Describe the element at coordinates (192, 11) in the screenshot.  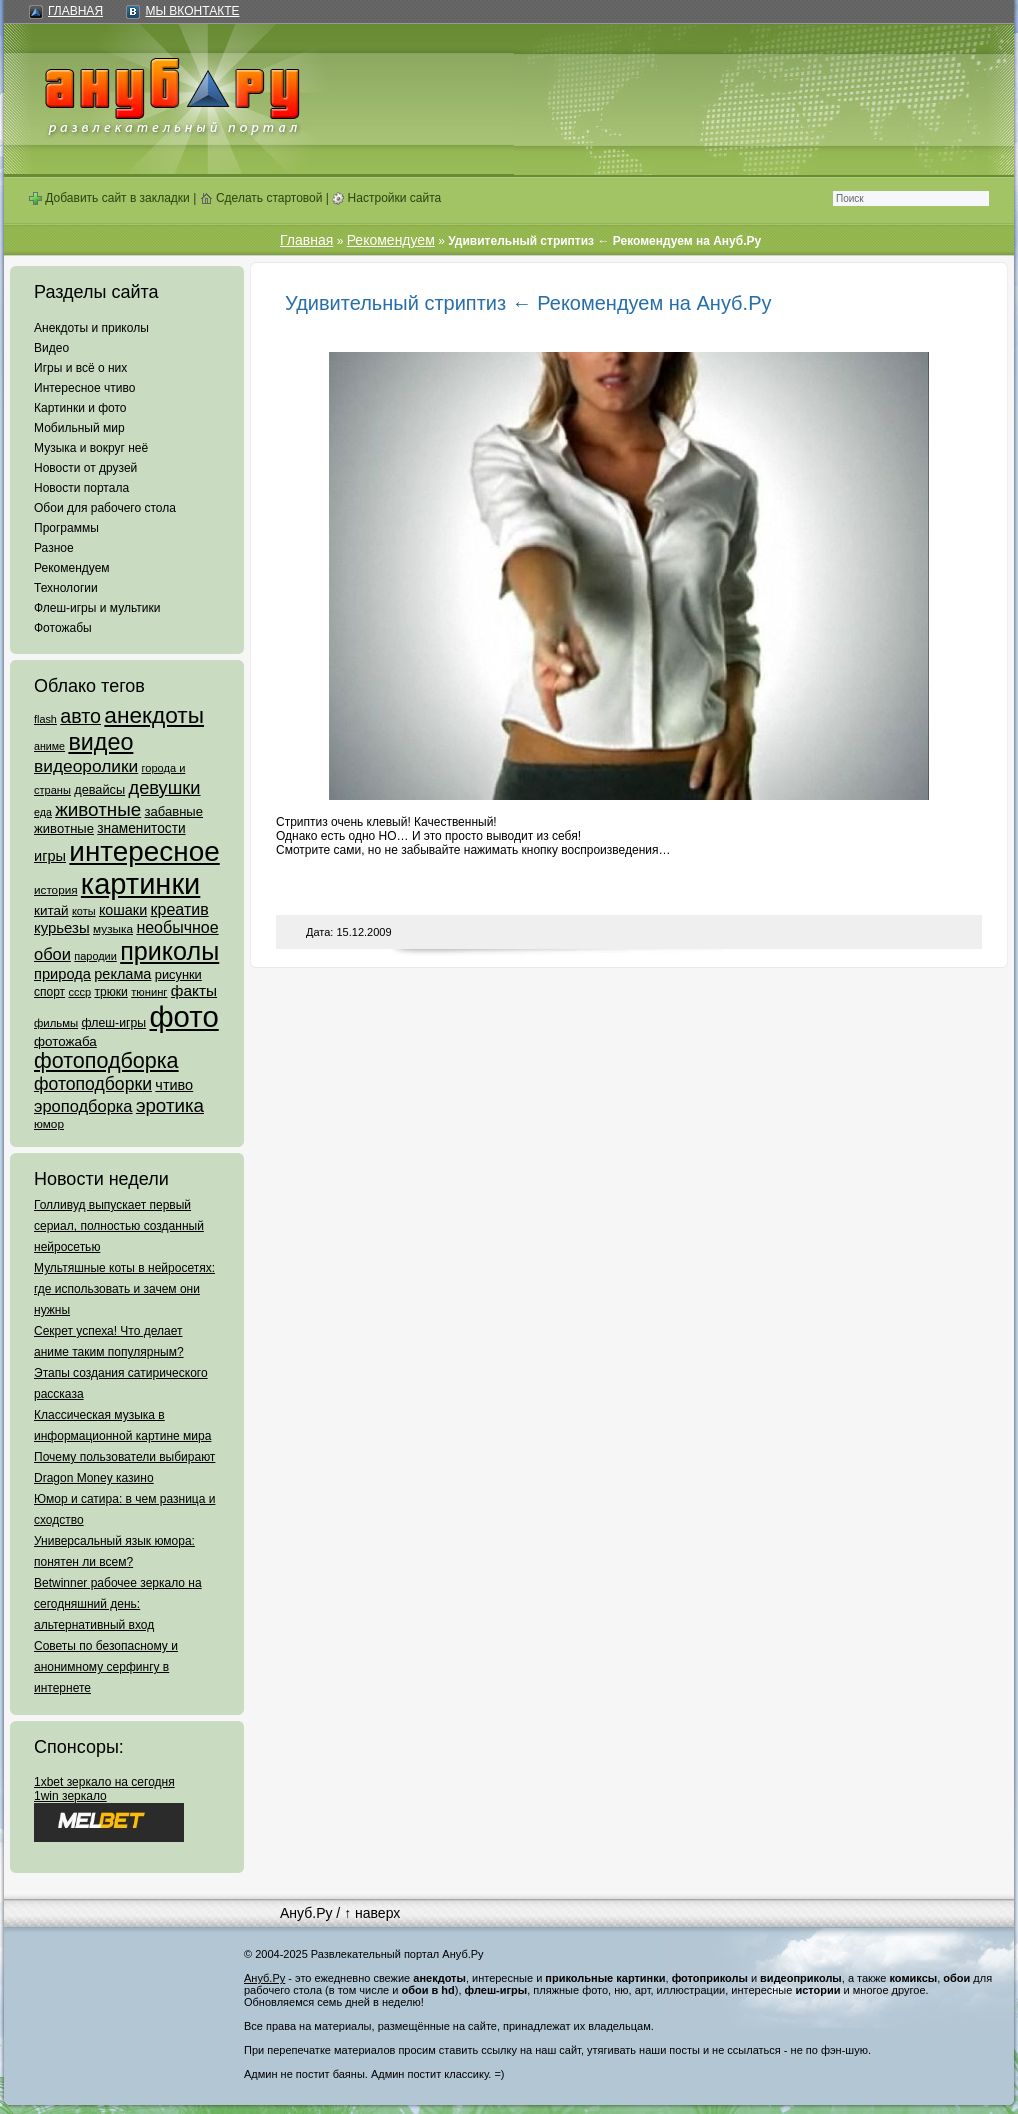
I see `Мы ВКонтакте` at that location.